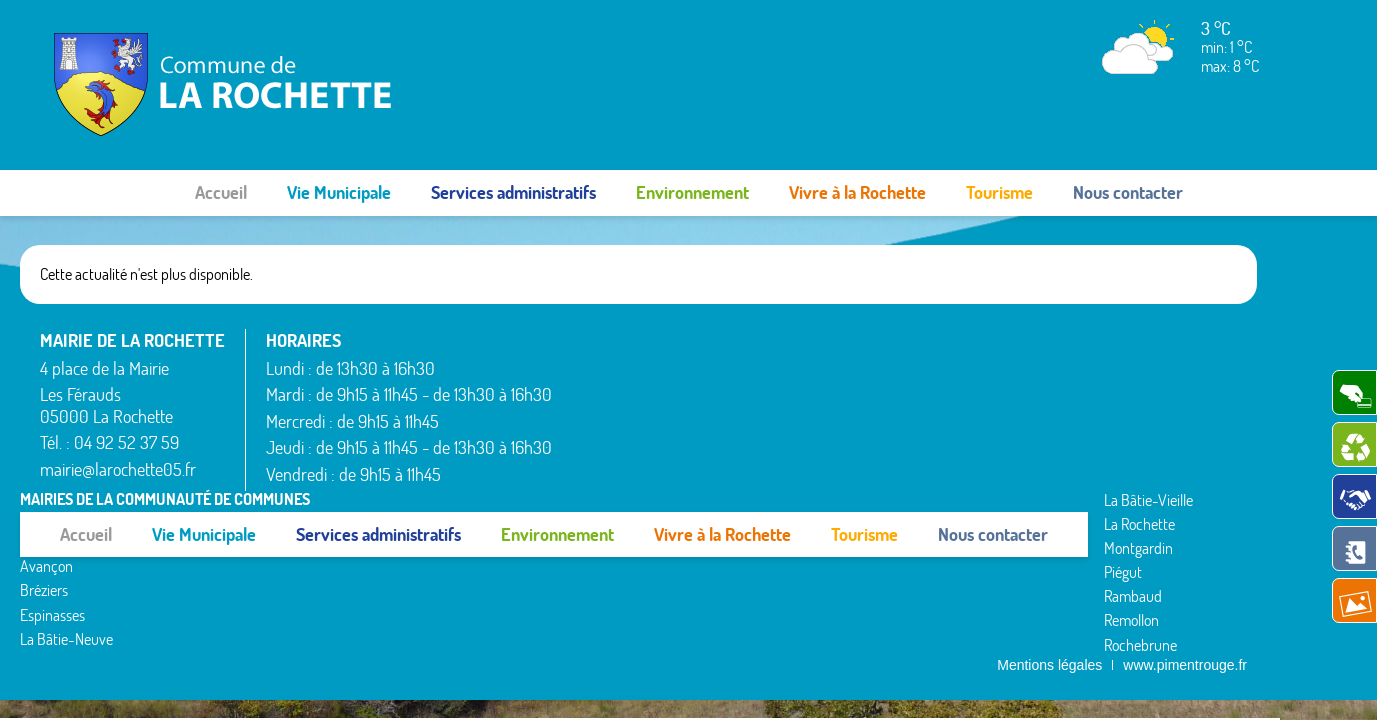 The width and height of the screenshot is (1377, 720). I want to click on Mentions légales, so click(1049, 501).